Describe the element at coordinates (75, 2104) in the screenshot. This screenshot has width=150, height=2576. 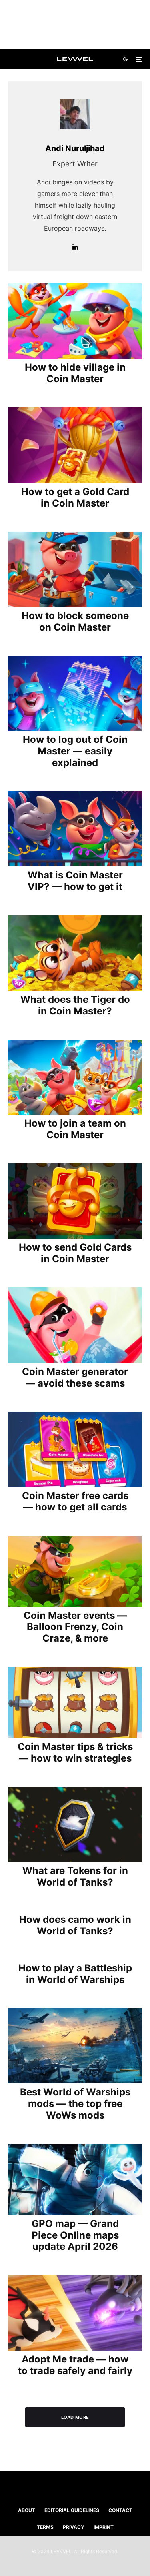
I see `Best World of Warships mods ⁠— the top free WoWs mods` at that location.